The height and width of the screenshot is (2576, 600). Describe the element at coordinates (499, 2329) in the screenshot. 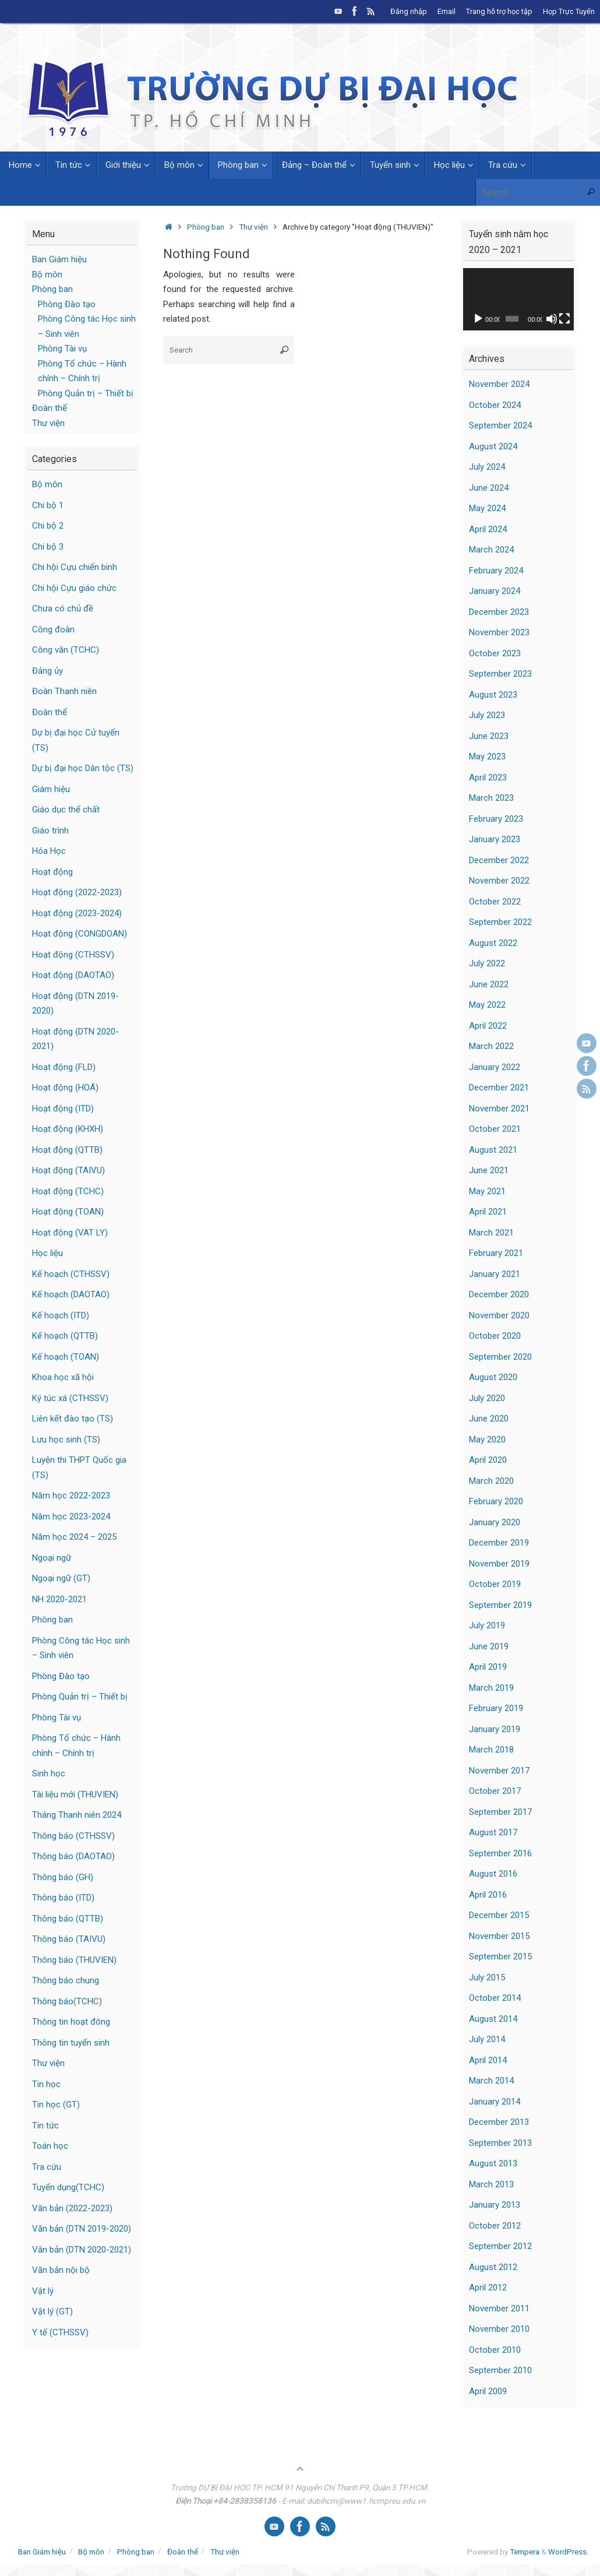

I see `November 2010` at that location.